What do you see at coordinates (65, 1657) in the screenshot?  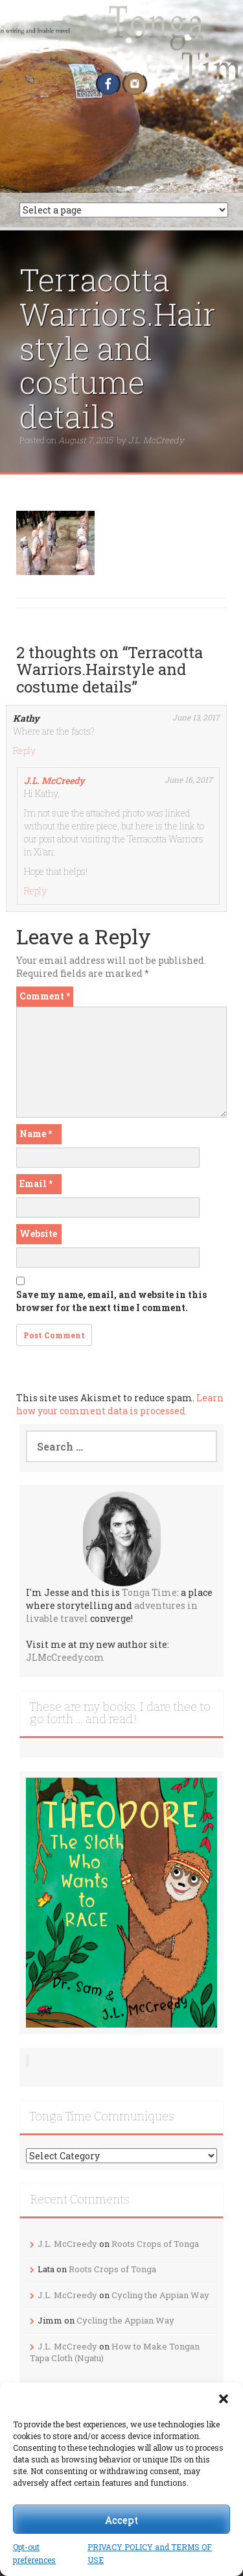 I see `JLMcCreedy.com` at bounding box center [65, 1657].